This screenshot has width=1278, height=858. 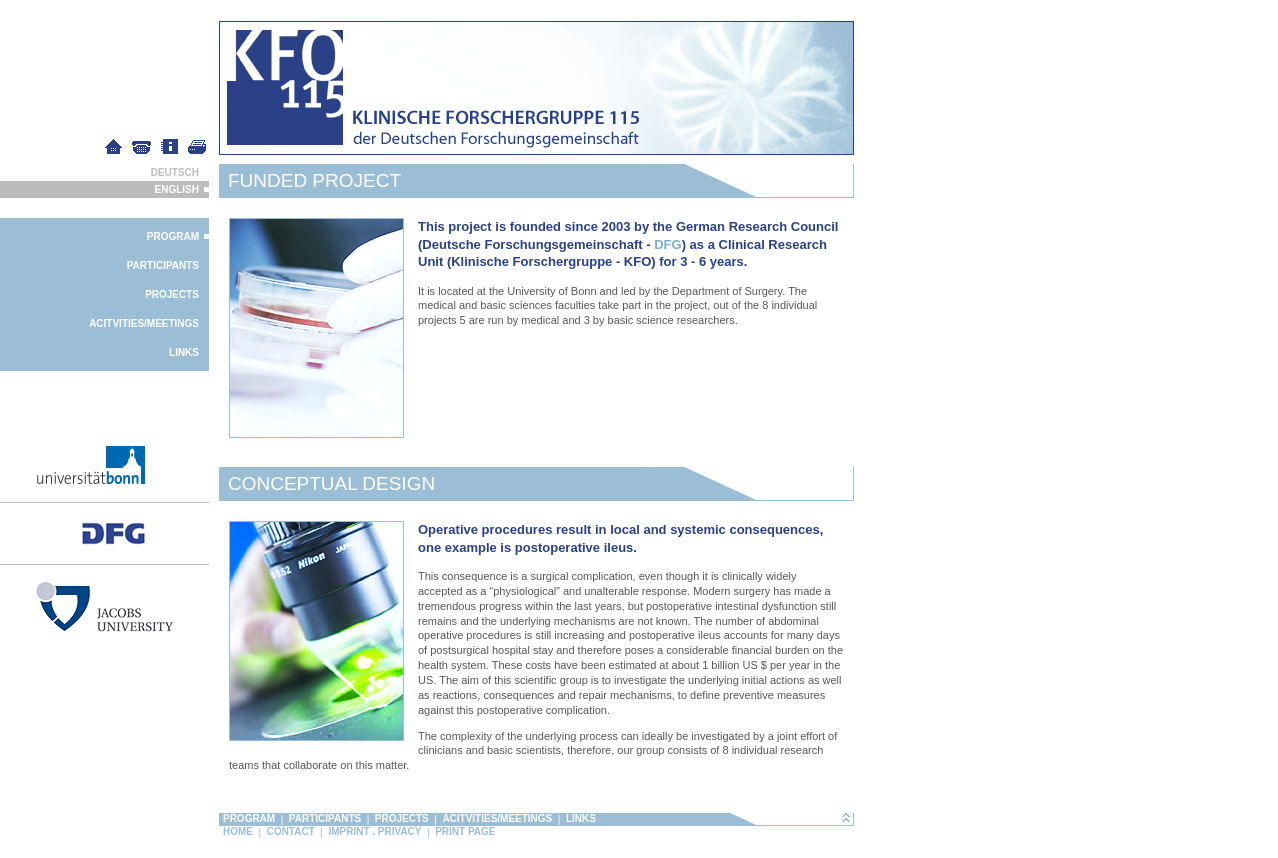 I want to click on Participants, so click(x=163, y=265).